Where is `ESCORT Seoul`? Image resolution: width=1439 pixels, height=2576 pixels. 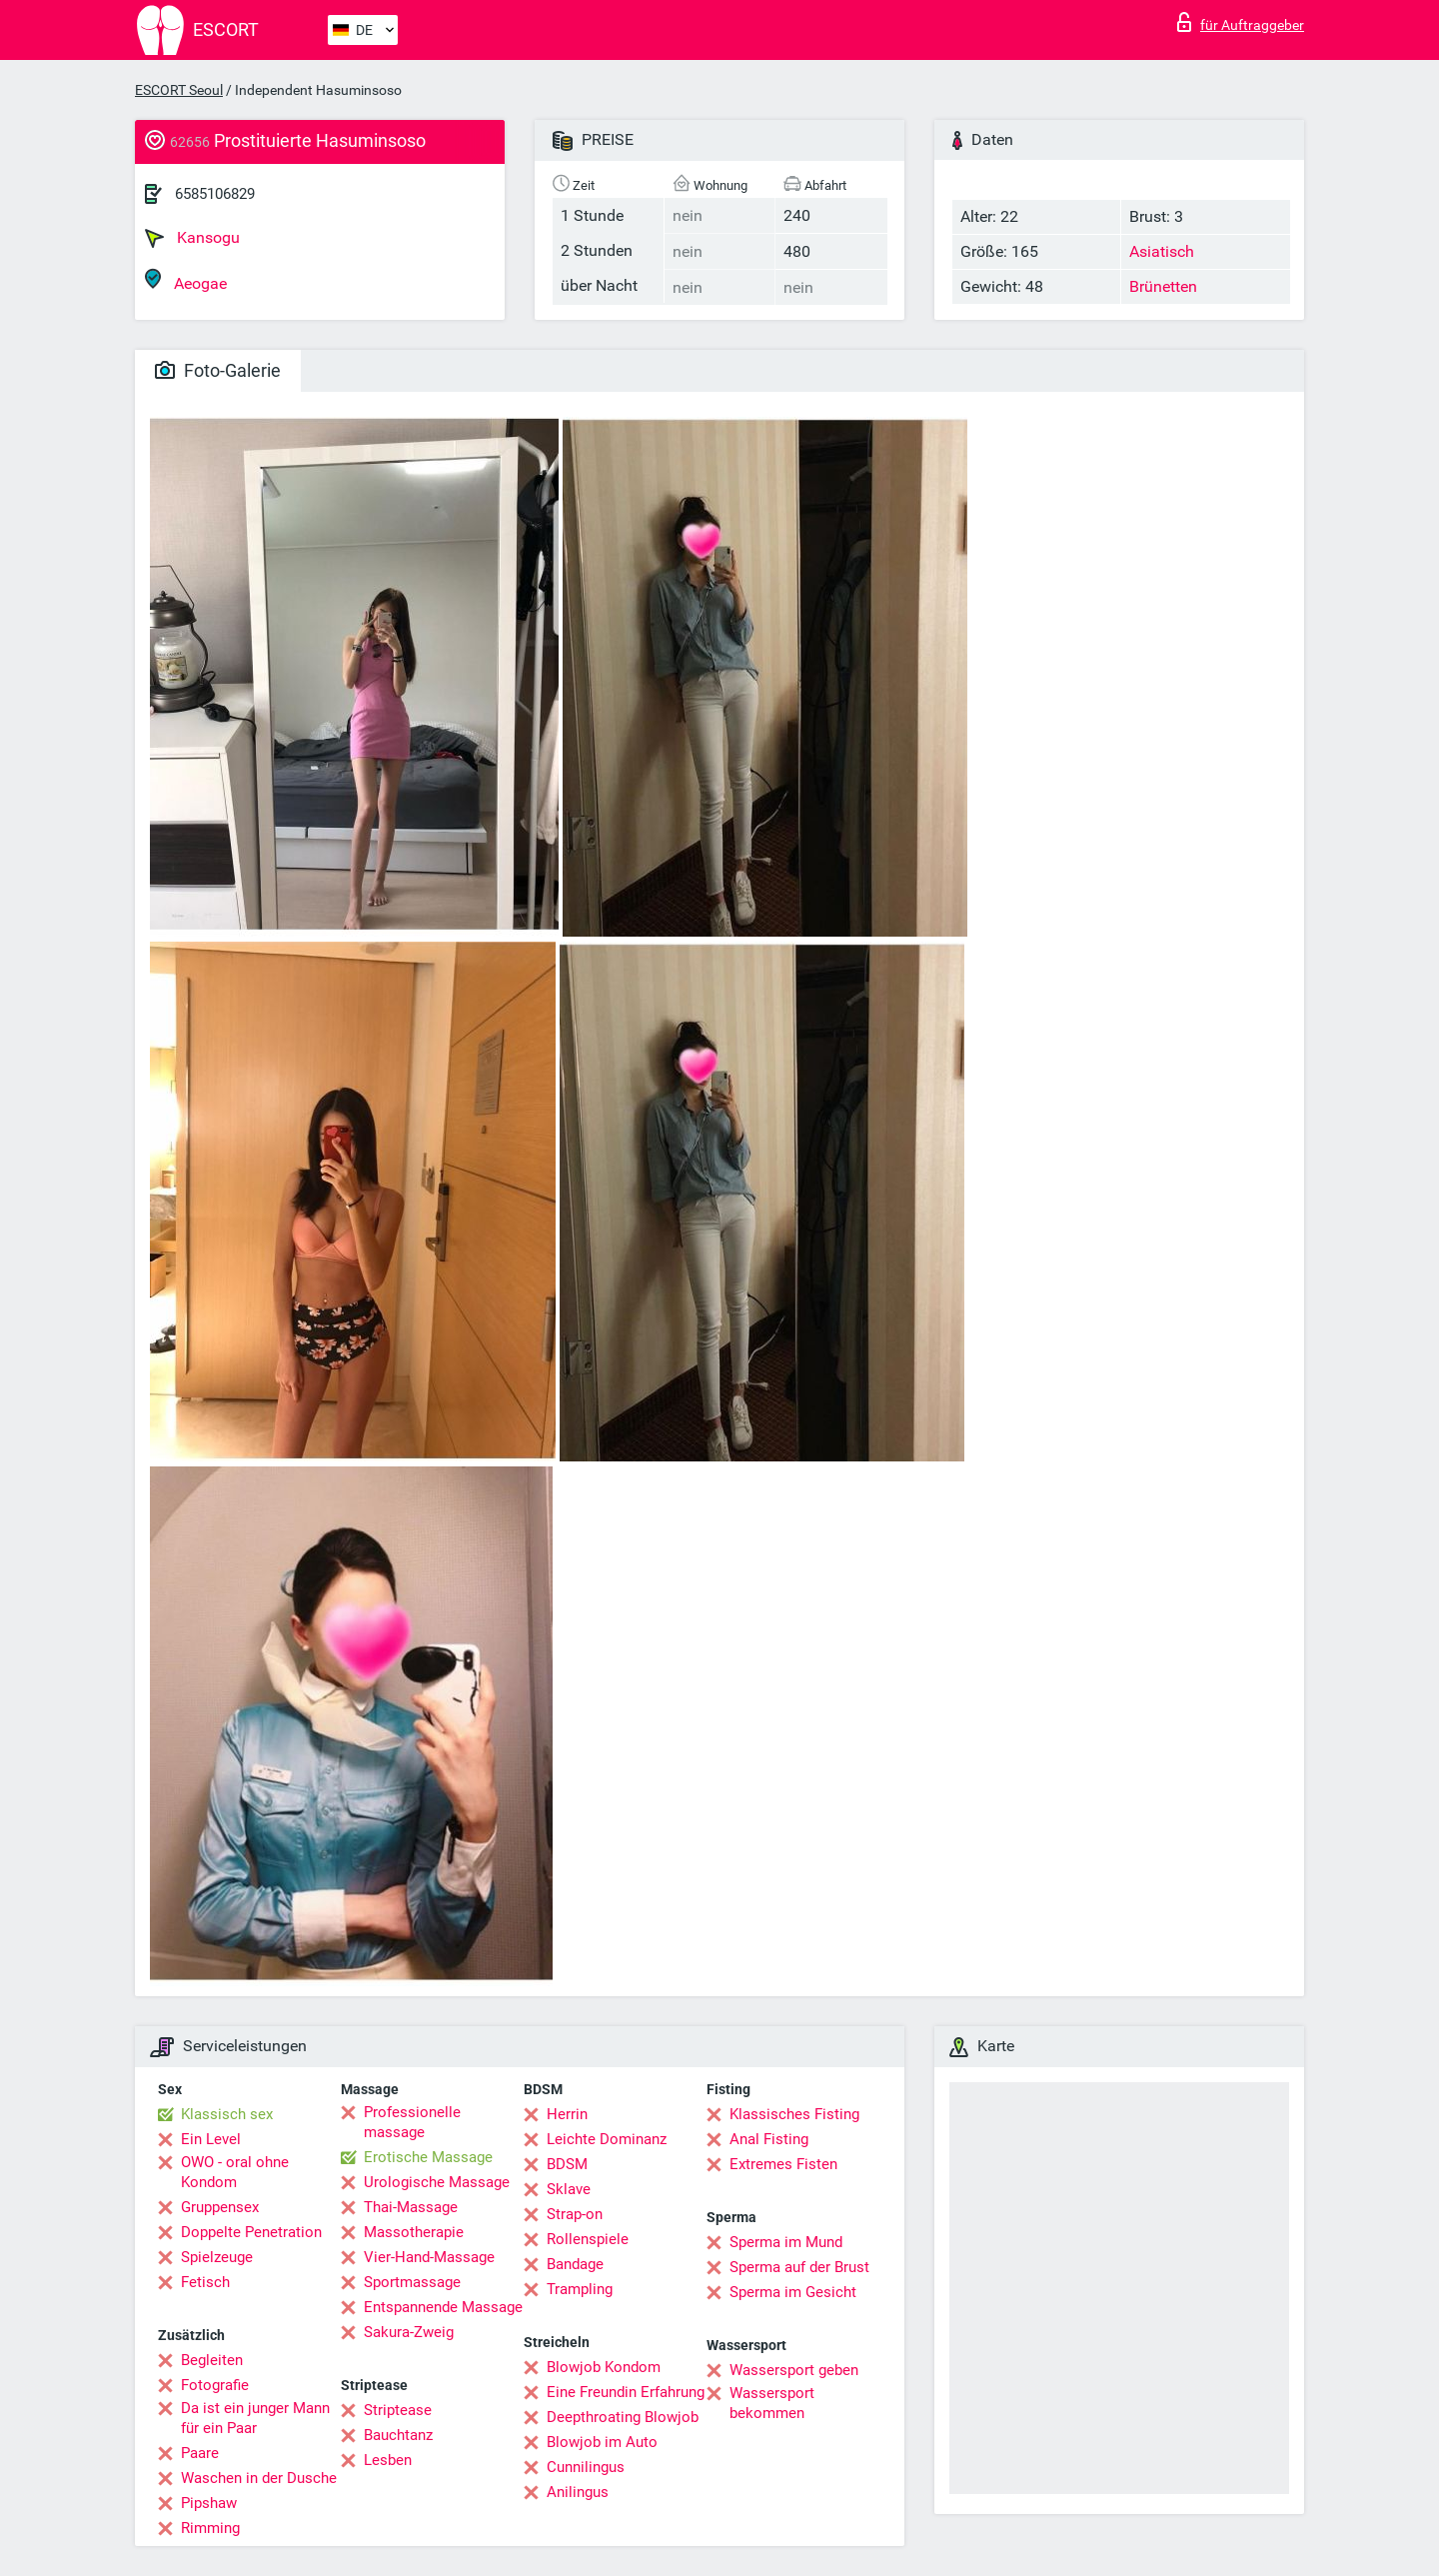 ESCORT Seoul is located at coordinates (179, 90).